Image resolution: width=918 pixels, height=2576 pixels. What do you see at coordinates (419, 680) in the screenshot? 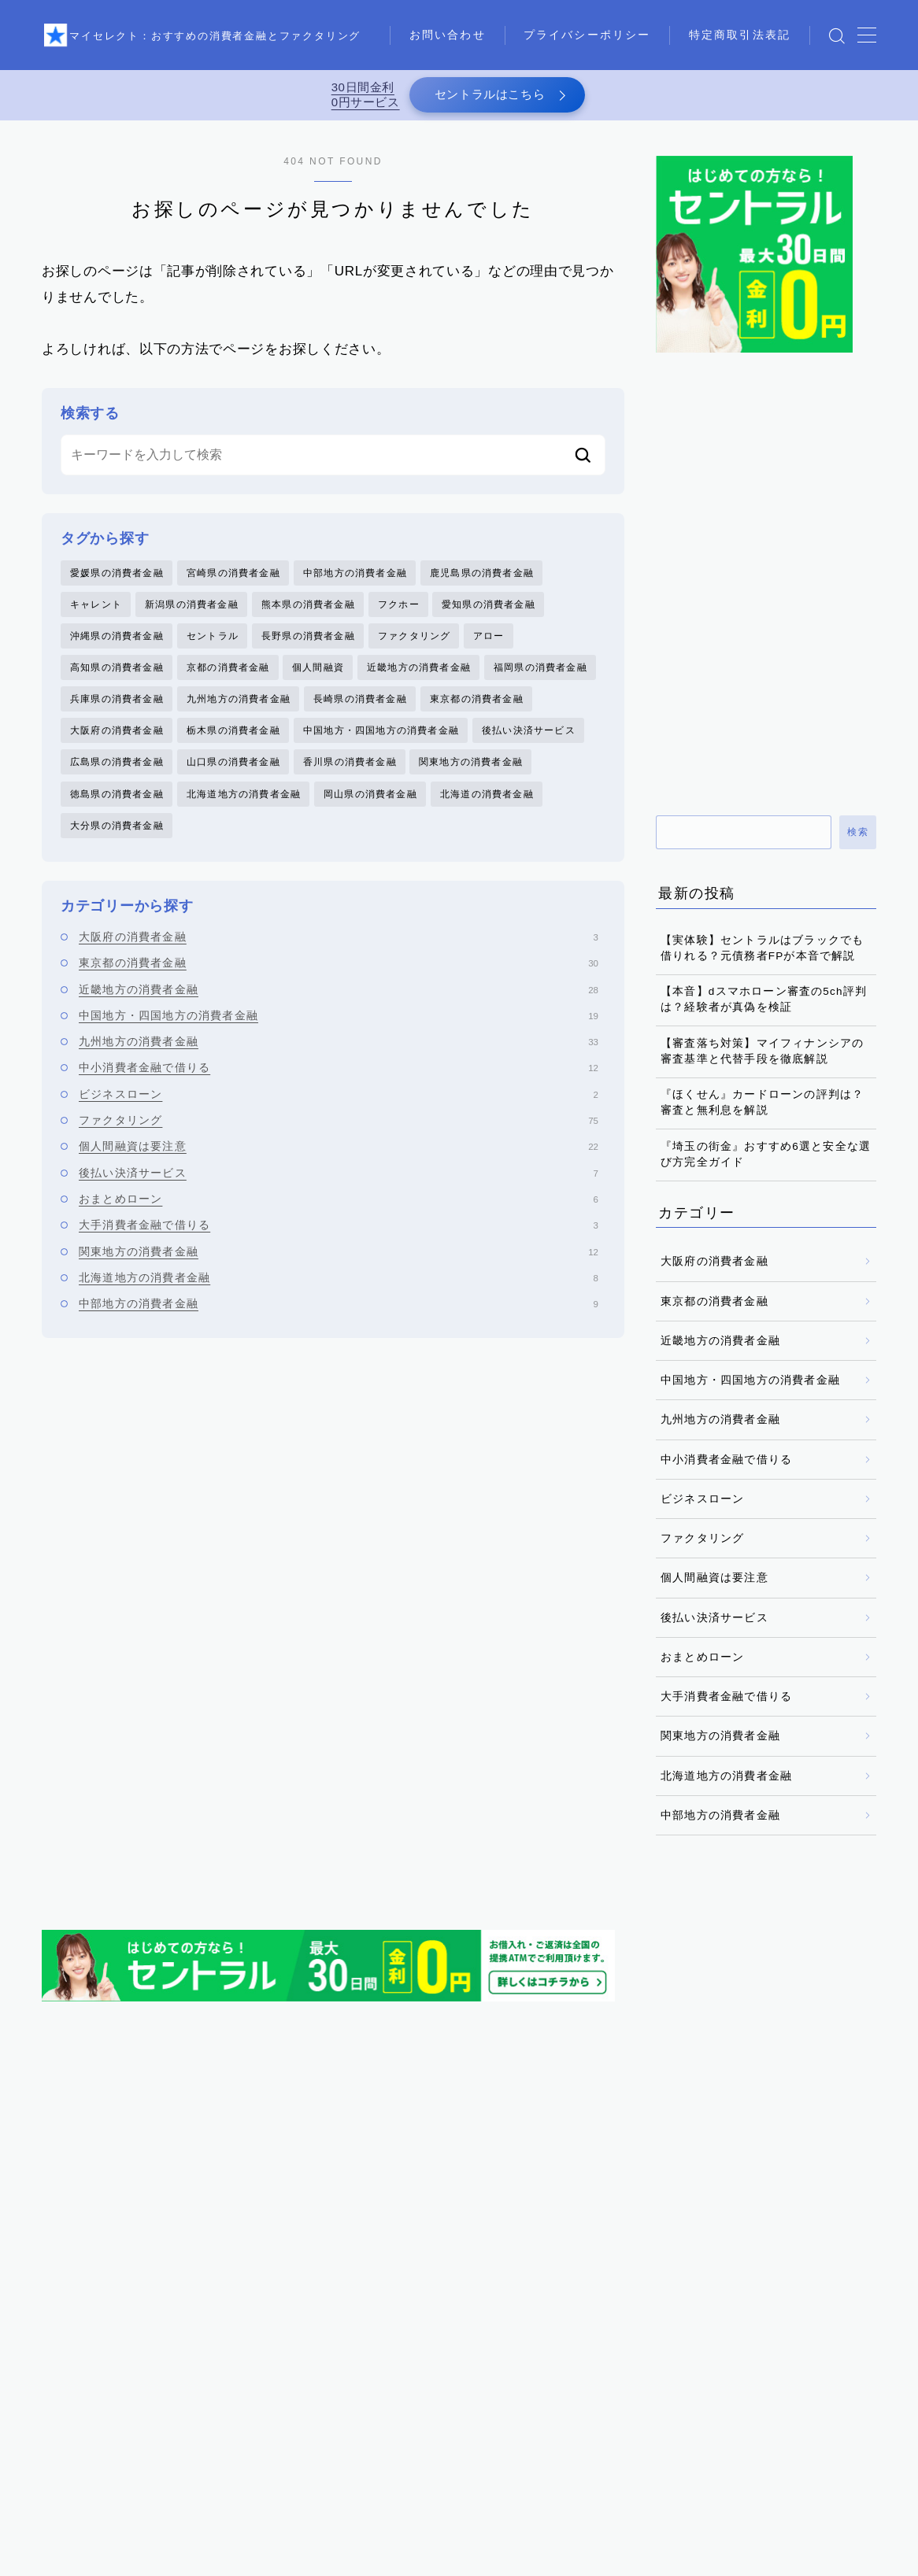
I see `近畿地方の消費者金融` at bounding box center [419, 680].